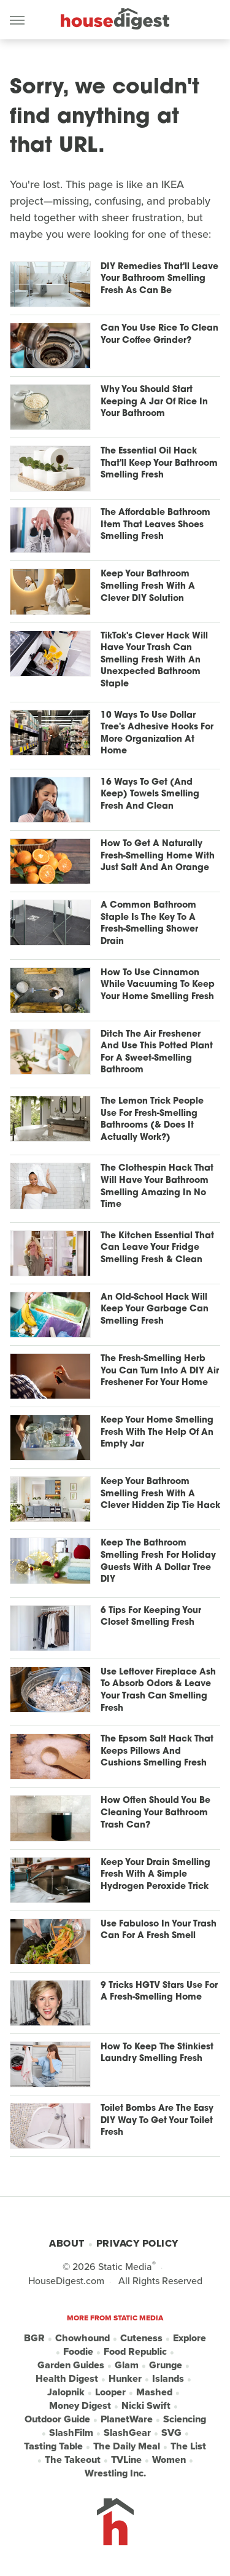  What do you see at coordinates (148, 586) in the screenshot?
I see `Keep Your Bathroom Smelling Fresh With A Clever DIY Solution` at bounding box center [148, 586].